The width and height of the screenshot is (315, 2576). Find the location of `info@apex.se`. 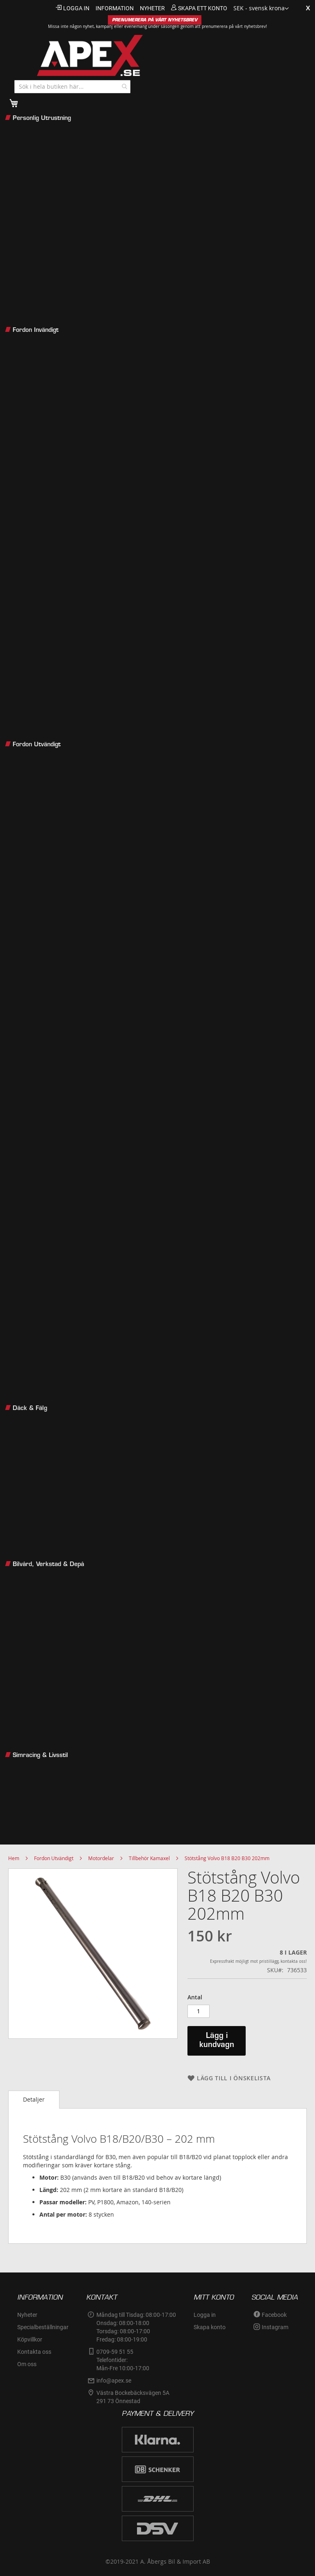

info@apex.se is located at coordinates (113, 2380).